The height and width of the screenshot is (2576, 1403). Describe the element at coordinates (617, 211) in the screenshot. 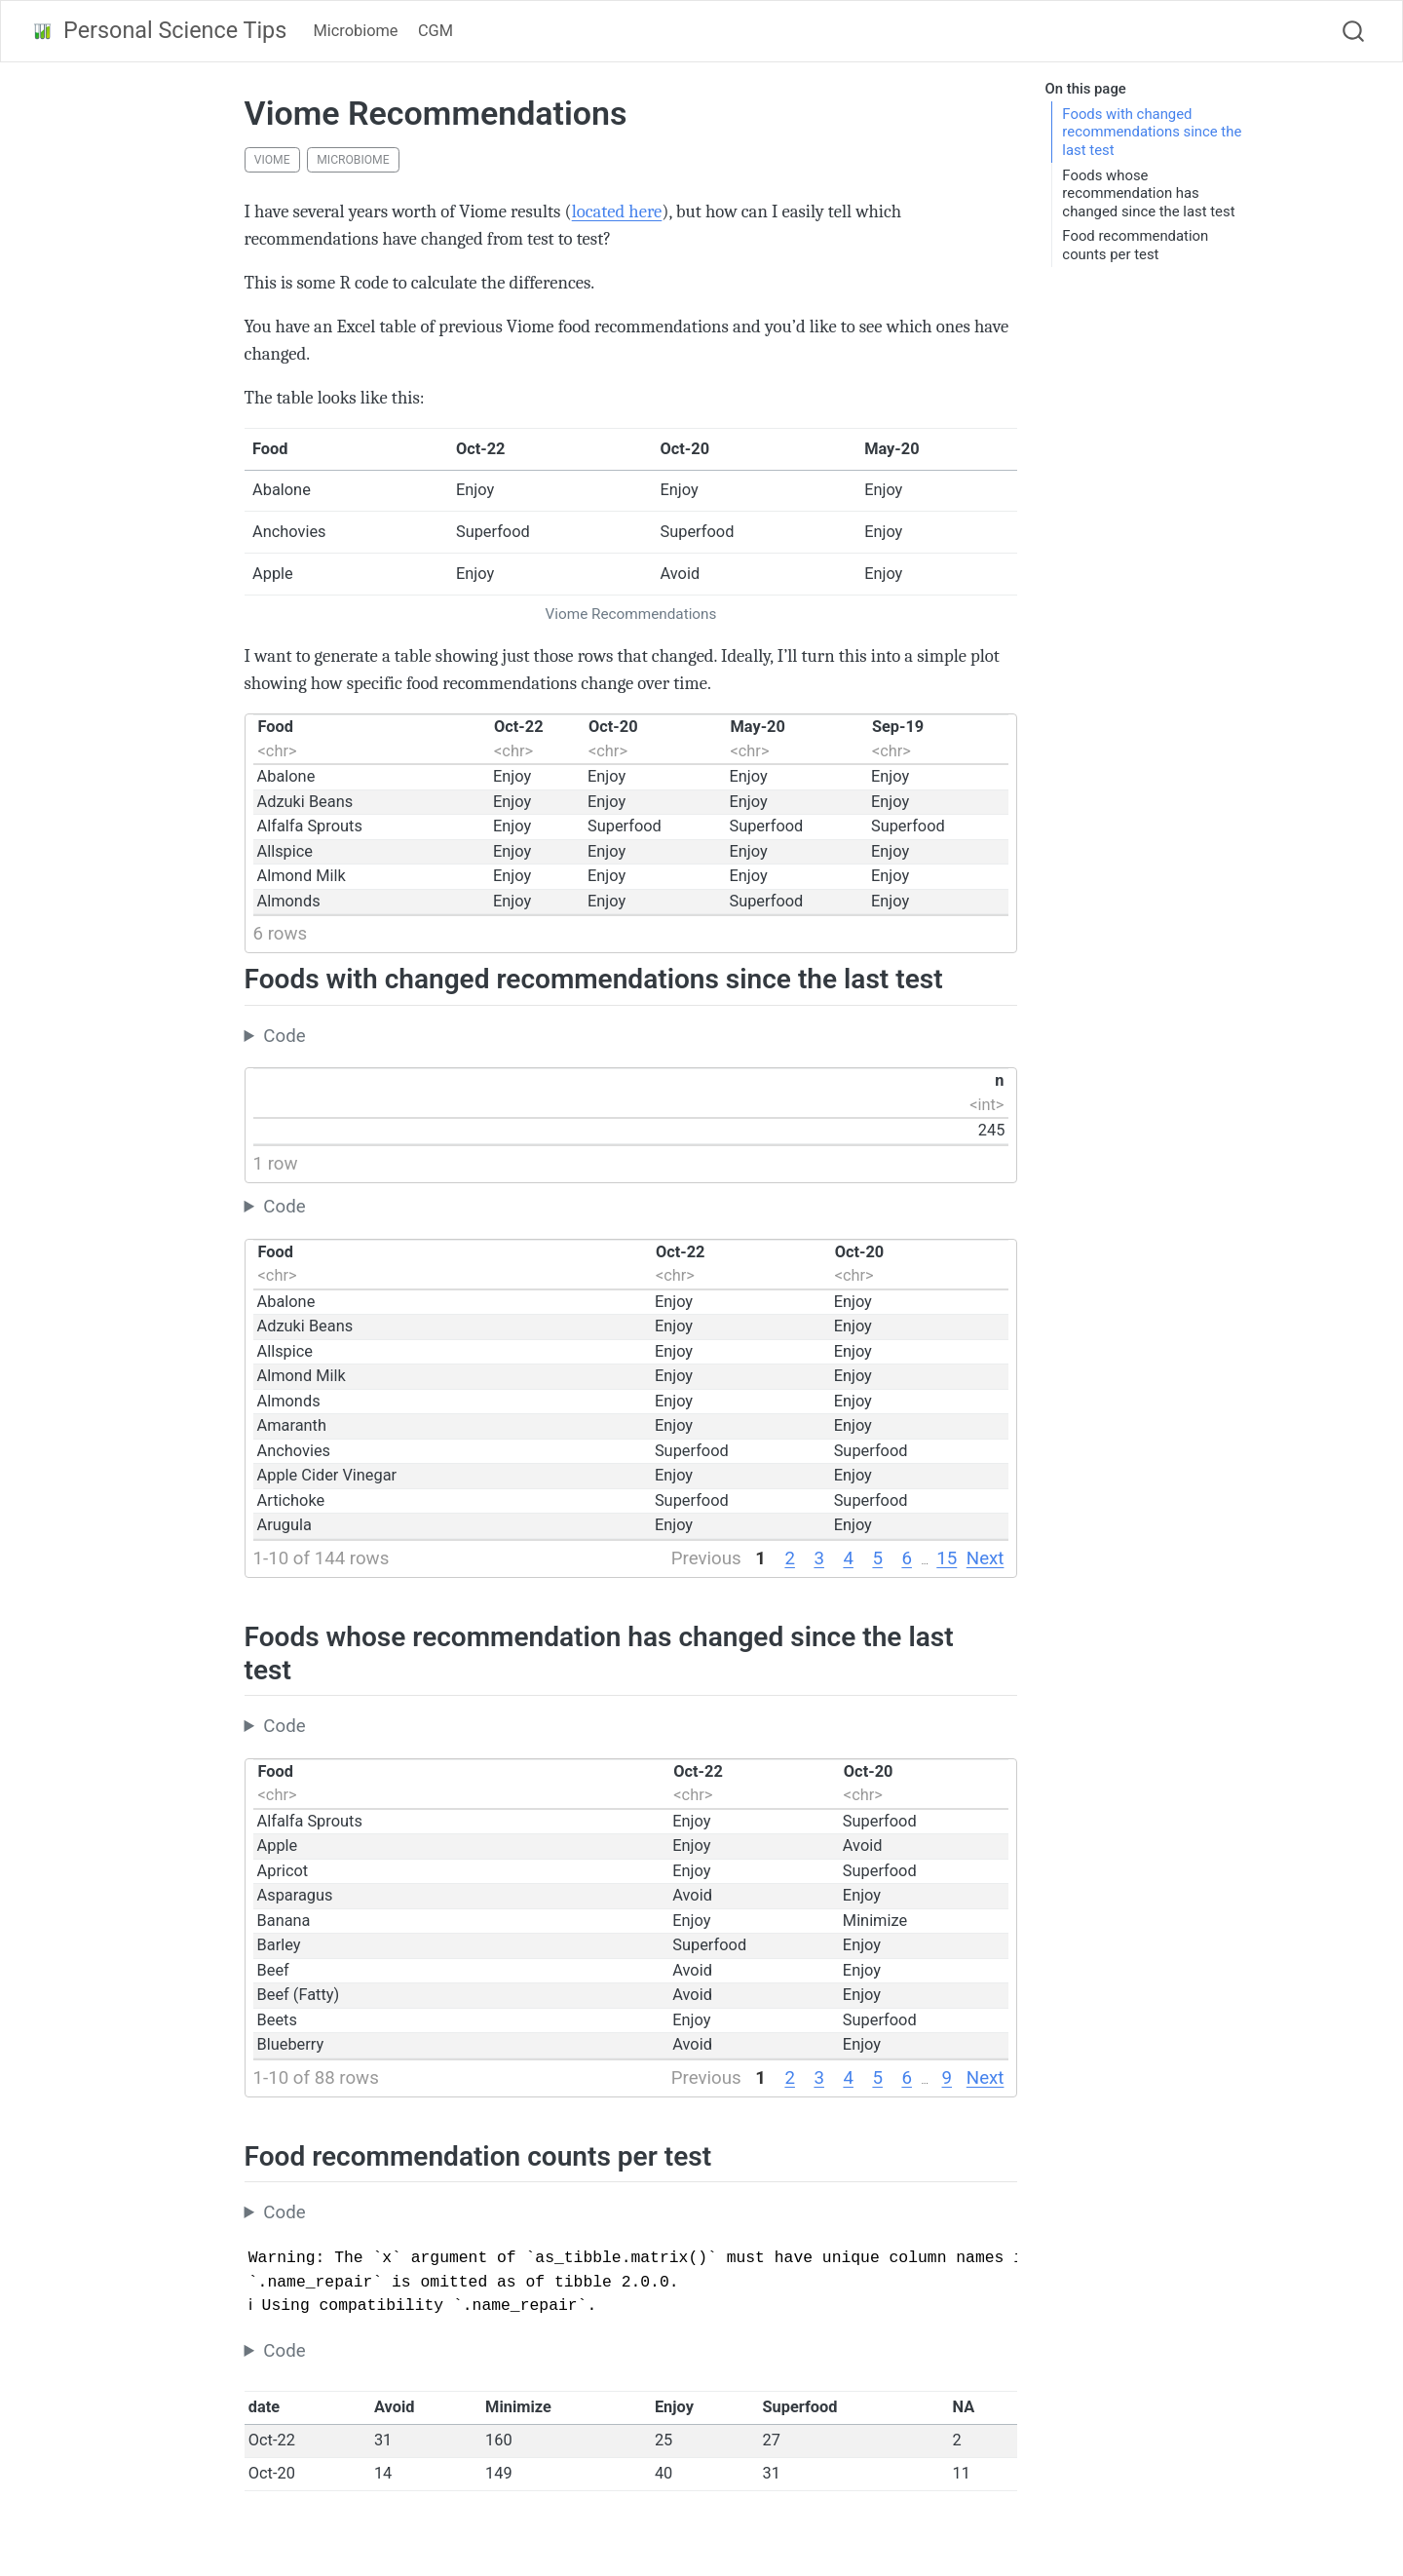

I see `located here` at that location.